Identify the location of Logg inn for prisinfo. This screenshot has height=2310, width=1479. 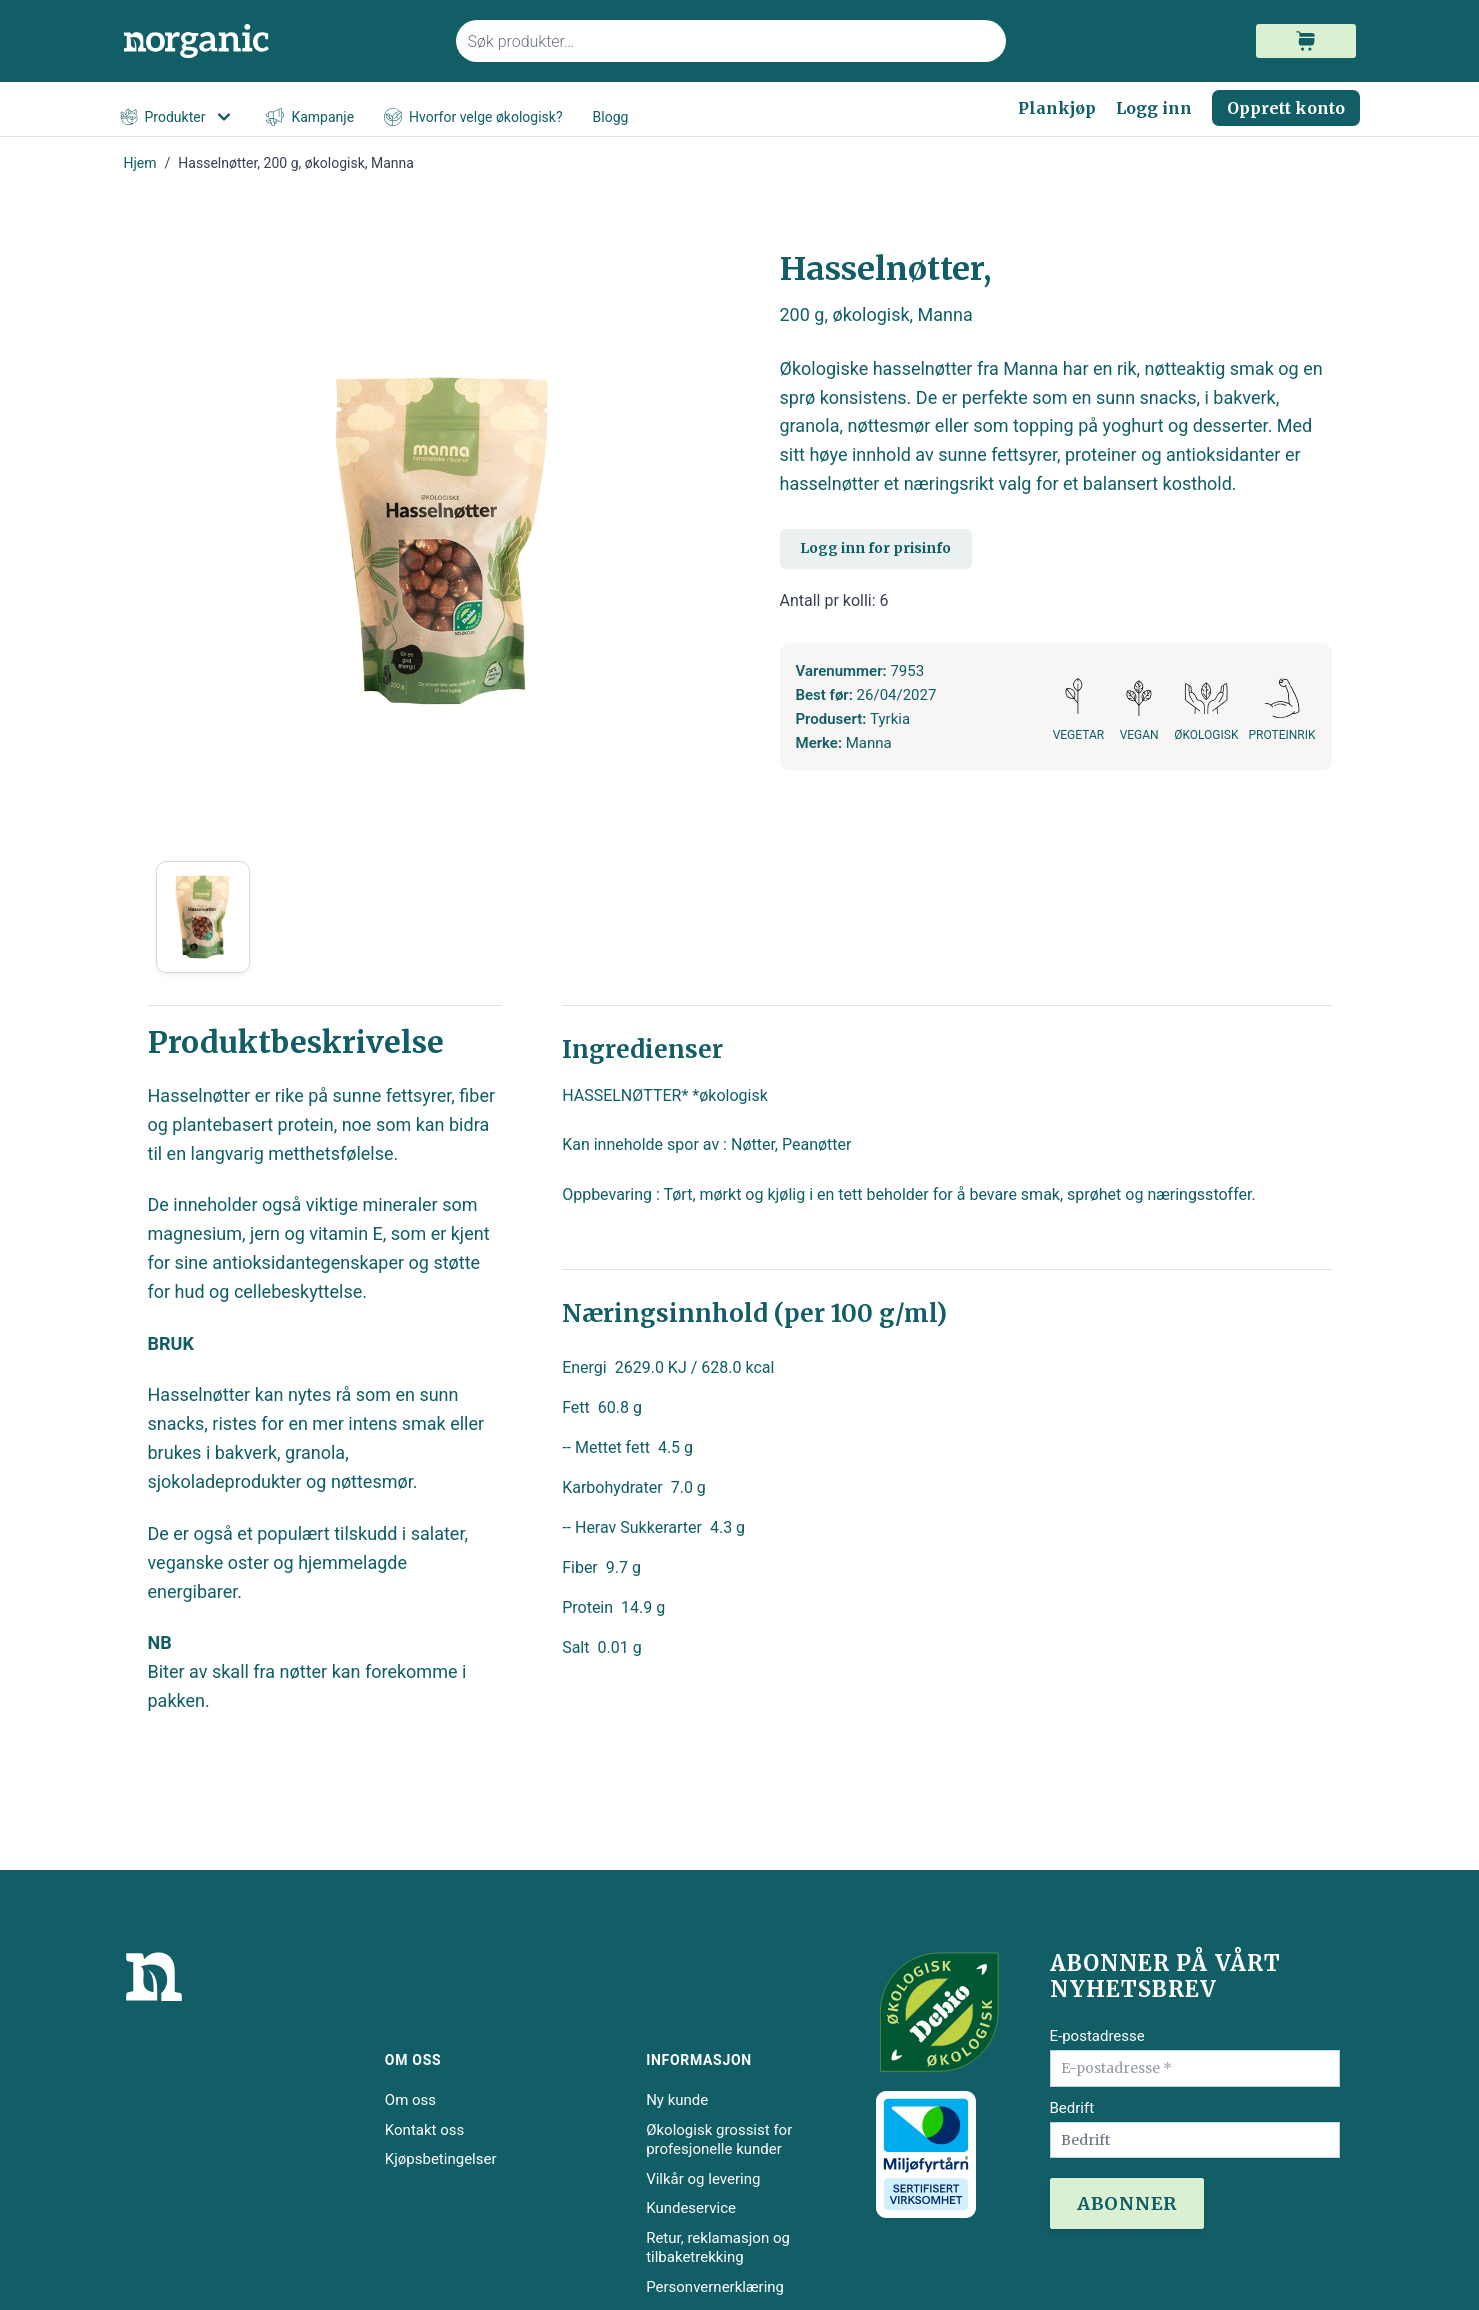
(875, 548).